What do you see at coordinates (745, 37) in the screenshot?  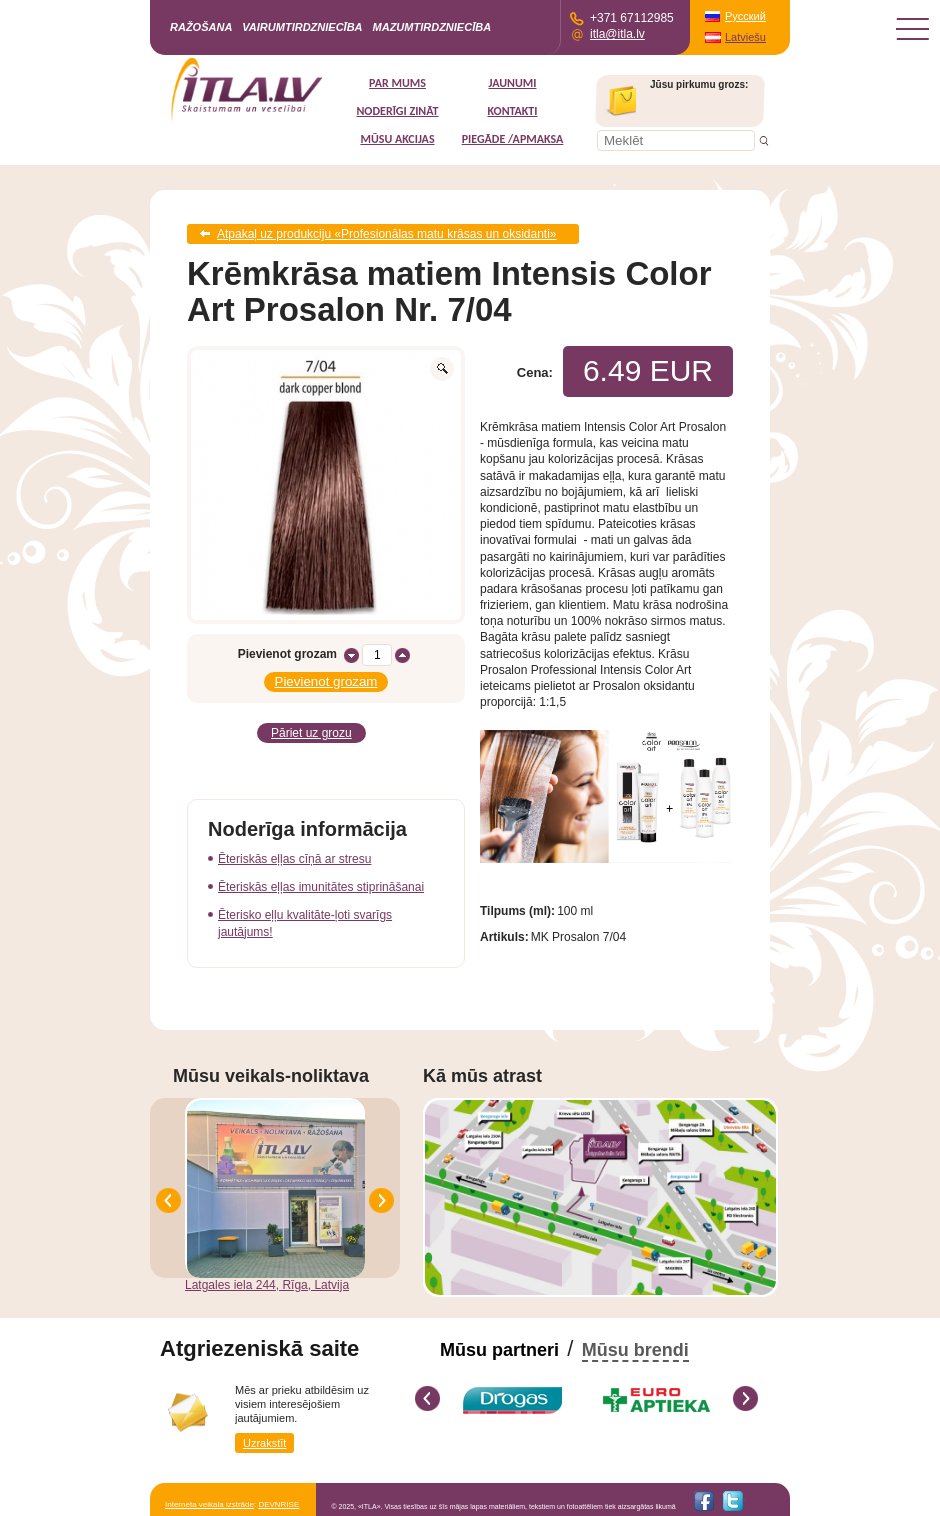 I see `Latviešu` at bounding box center [745, 37].